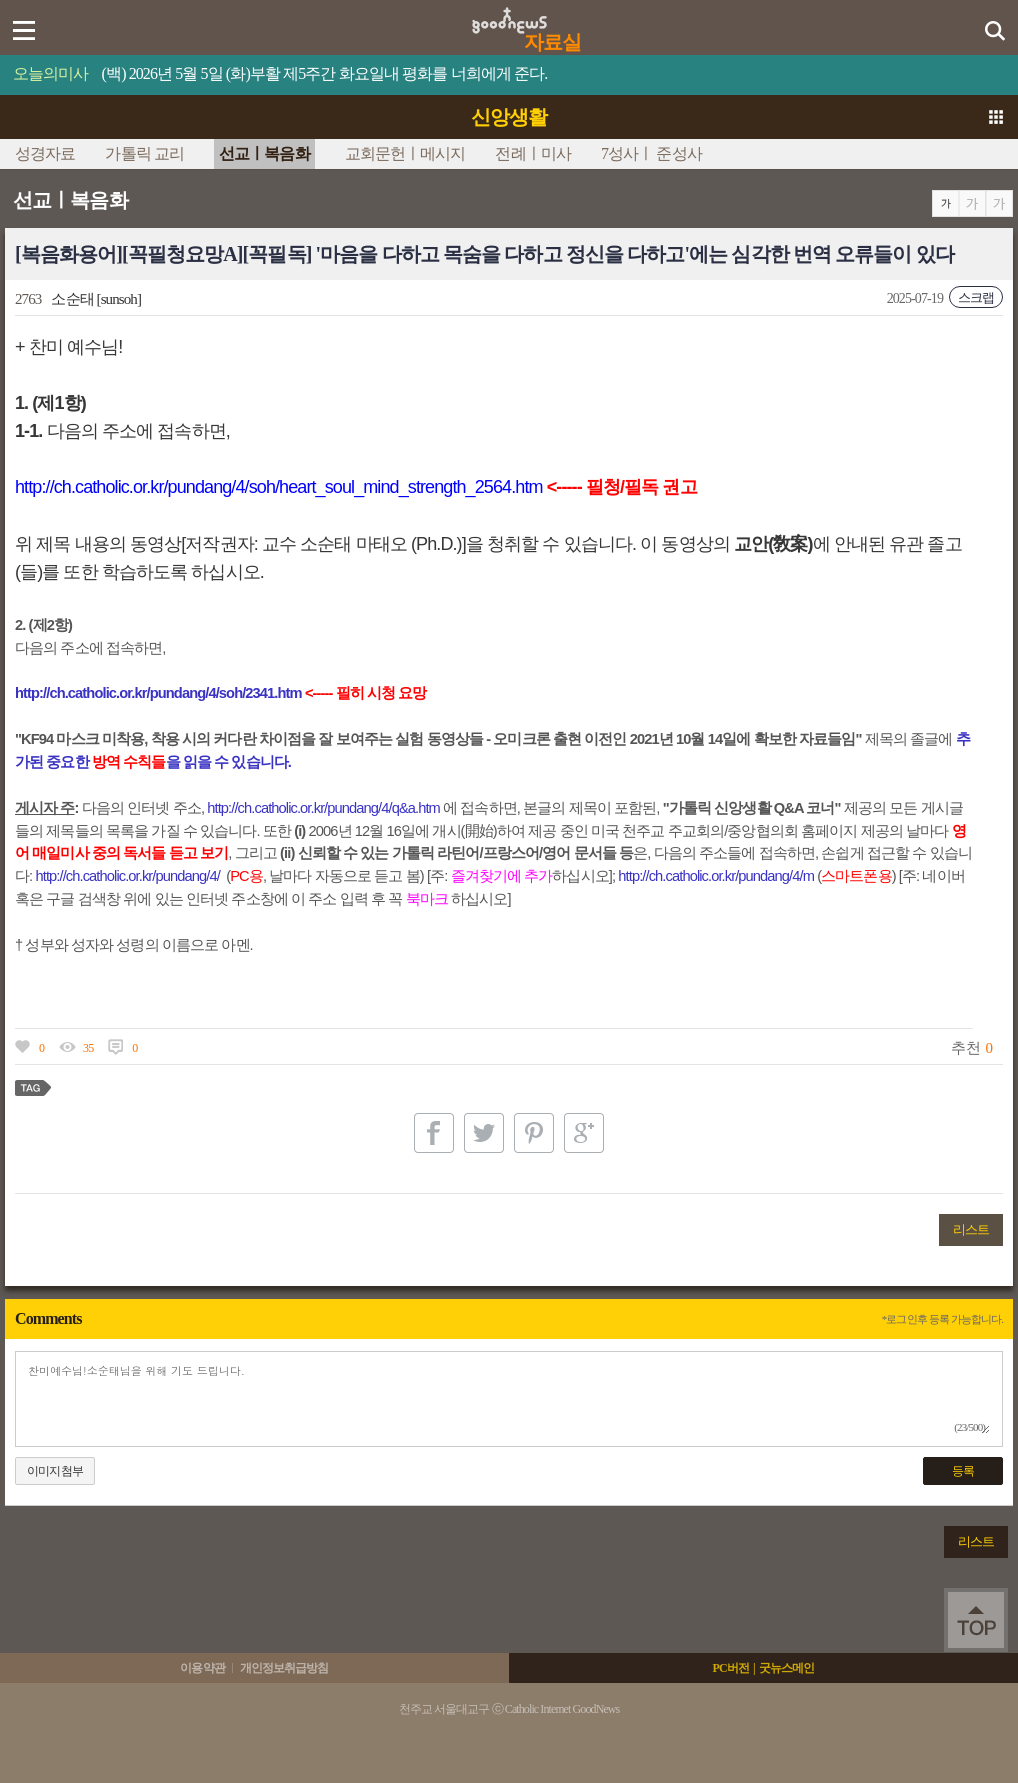 The width and height of the screenshot is (1018, 1783). What do you see at coordinates (533, 153) in the screenshot?
I see `전례ㅣ미사` at bounding box center [533, 153].